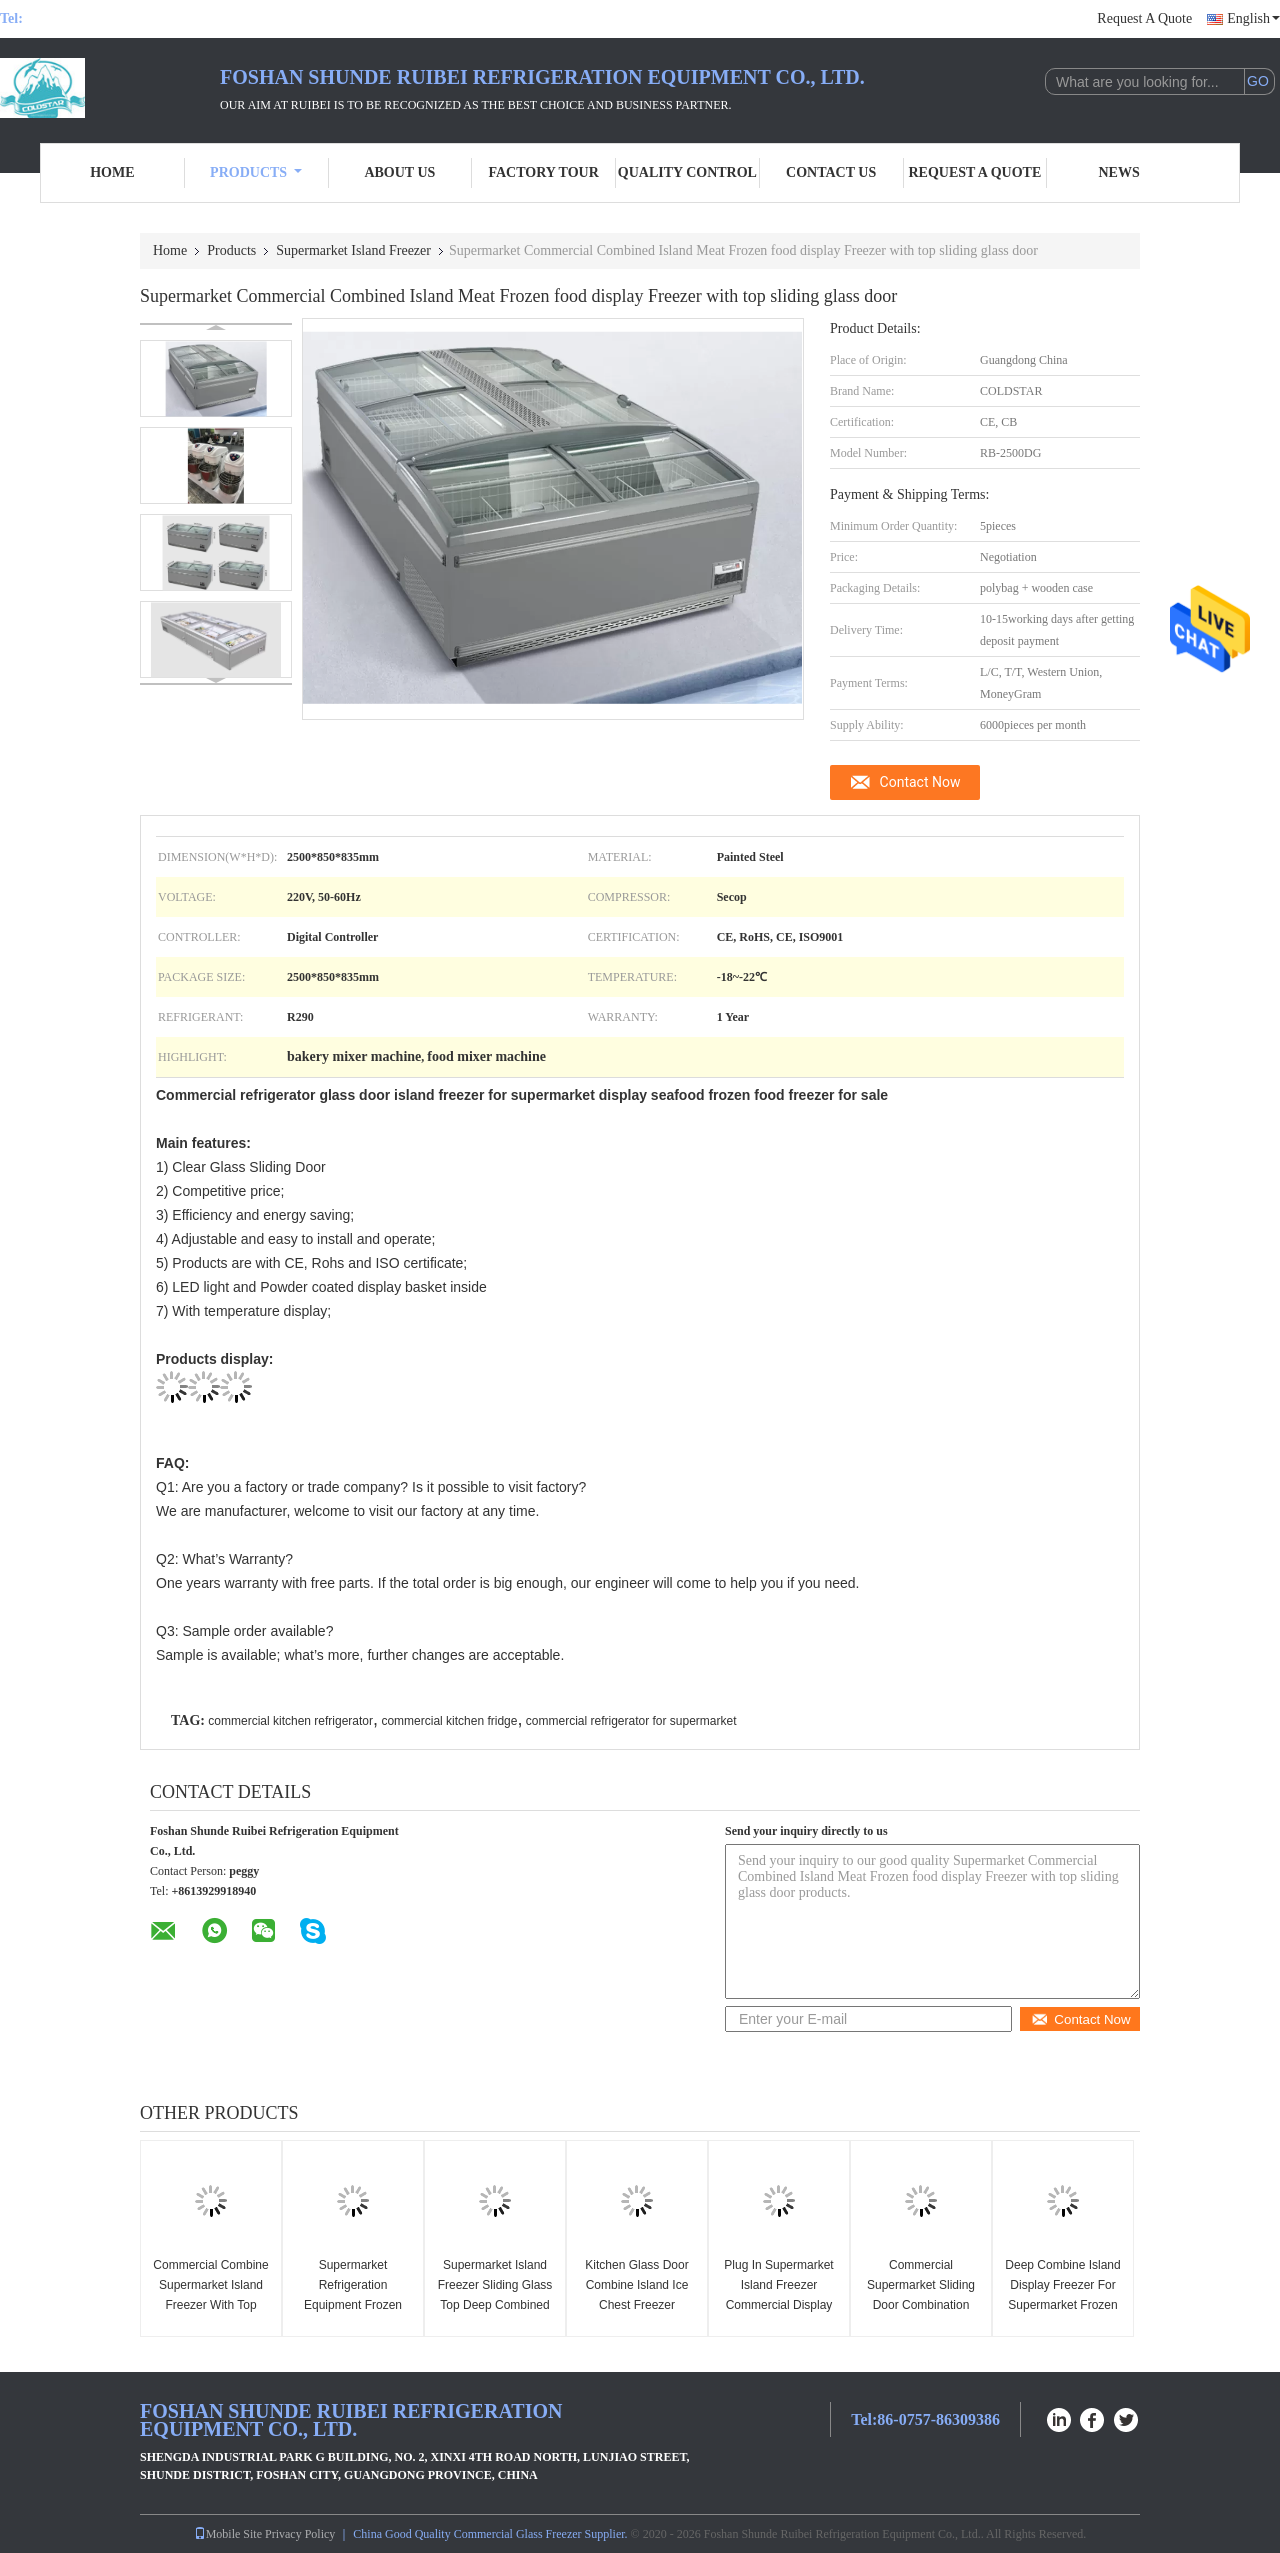  Describe the element at coordinates (399, 172) in the screenshot. I see `About Us` at that location.